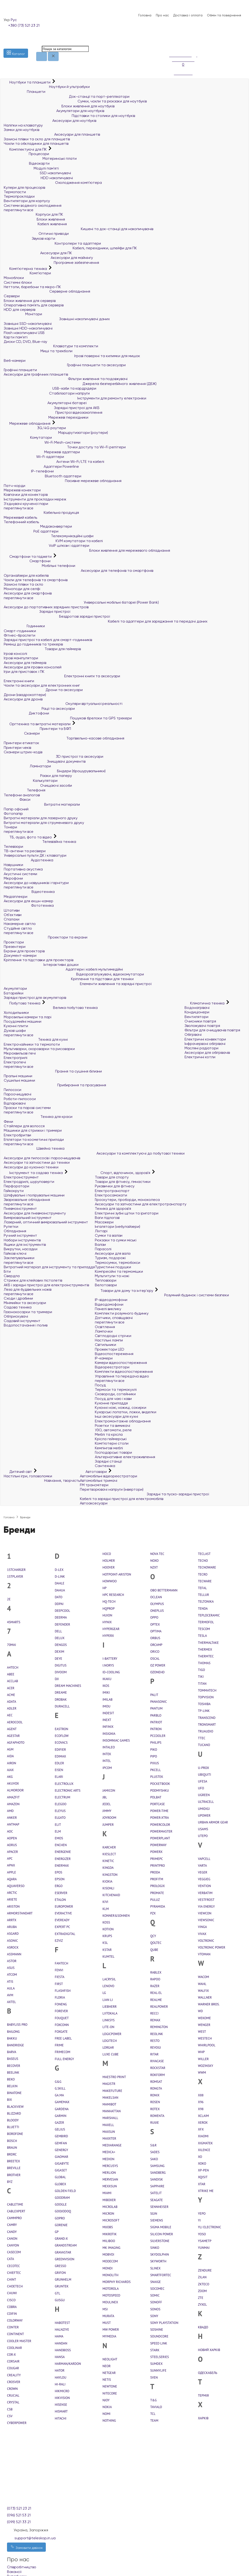  What do you see at coordinates (42, 1158) in the screenshot?
I see `Аксесуари для пилососів і пароочищувачів` at bounding box center [42, 1158].